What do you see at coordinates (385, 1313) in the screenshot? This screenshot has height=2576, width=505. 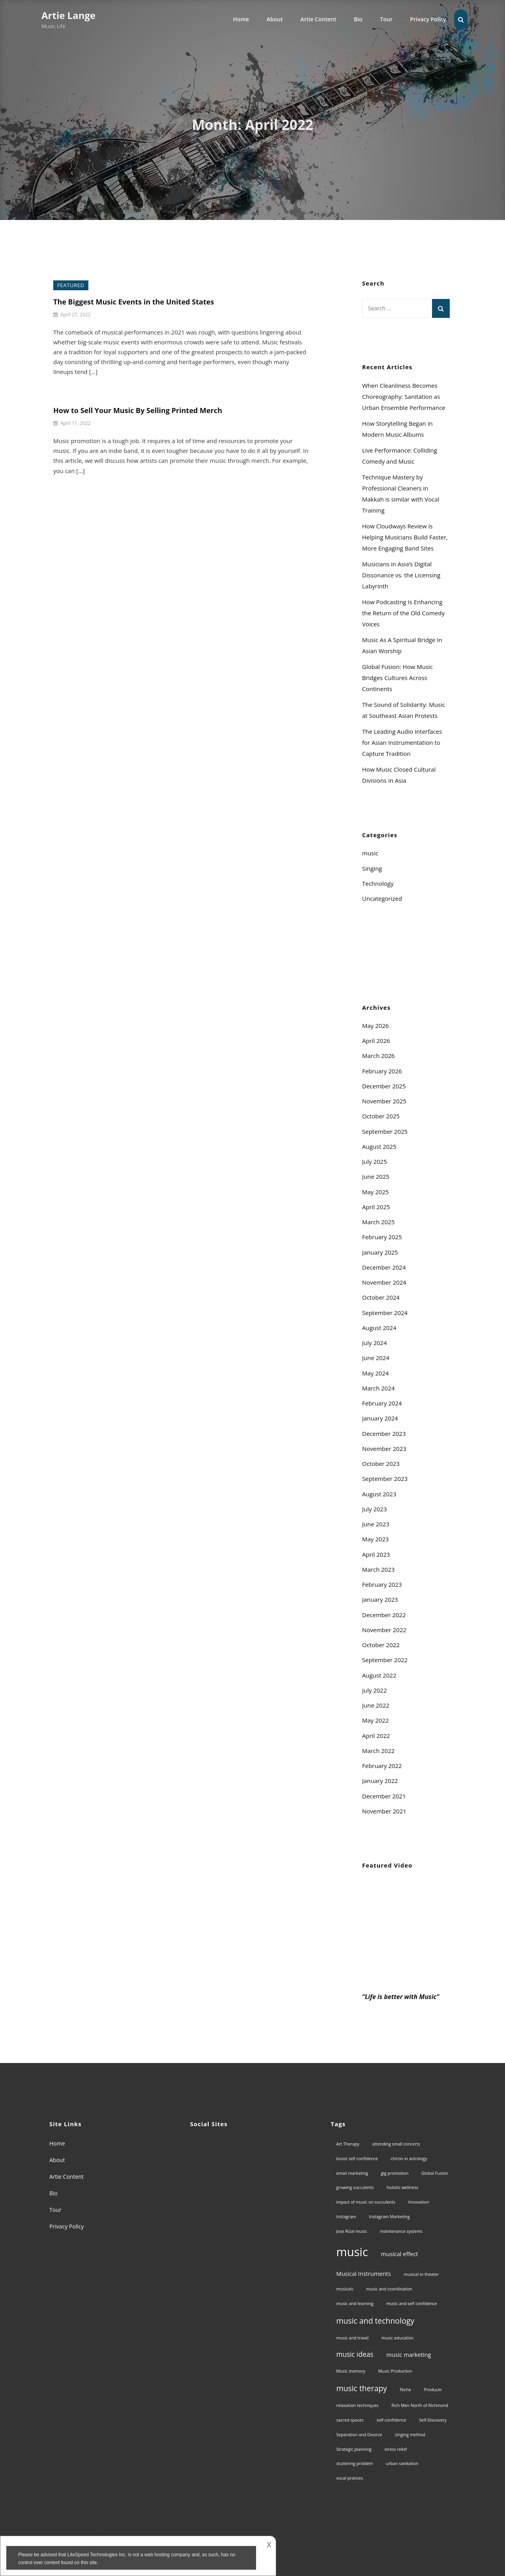 I see `September 2024` at bounding box center [385, 1313].